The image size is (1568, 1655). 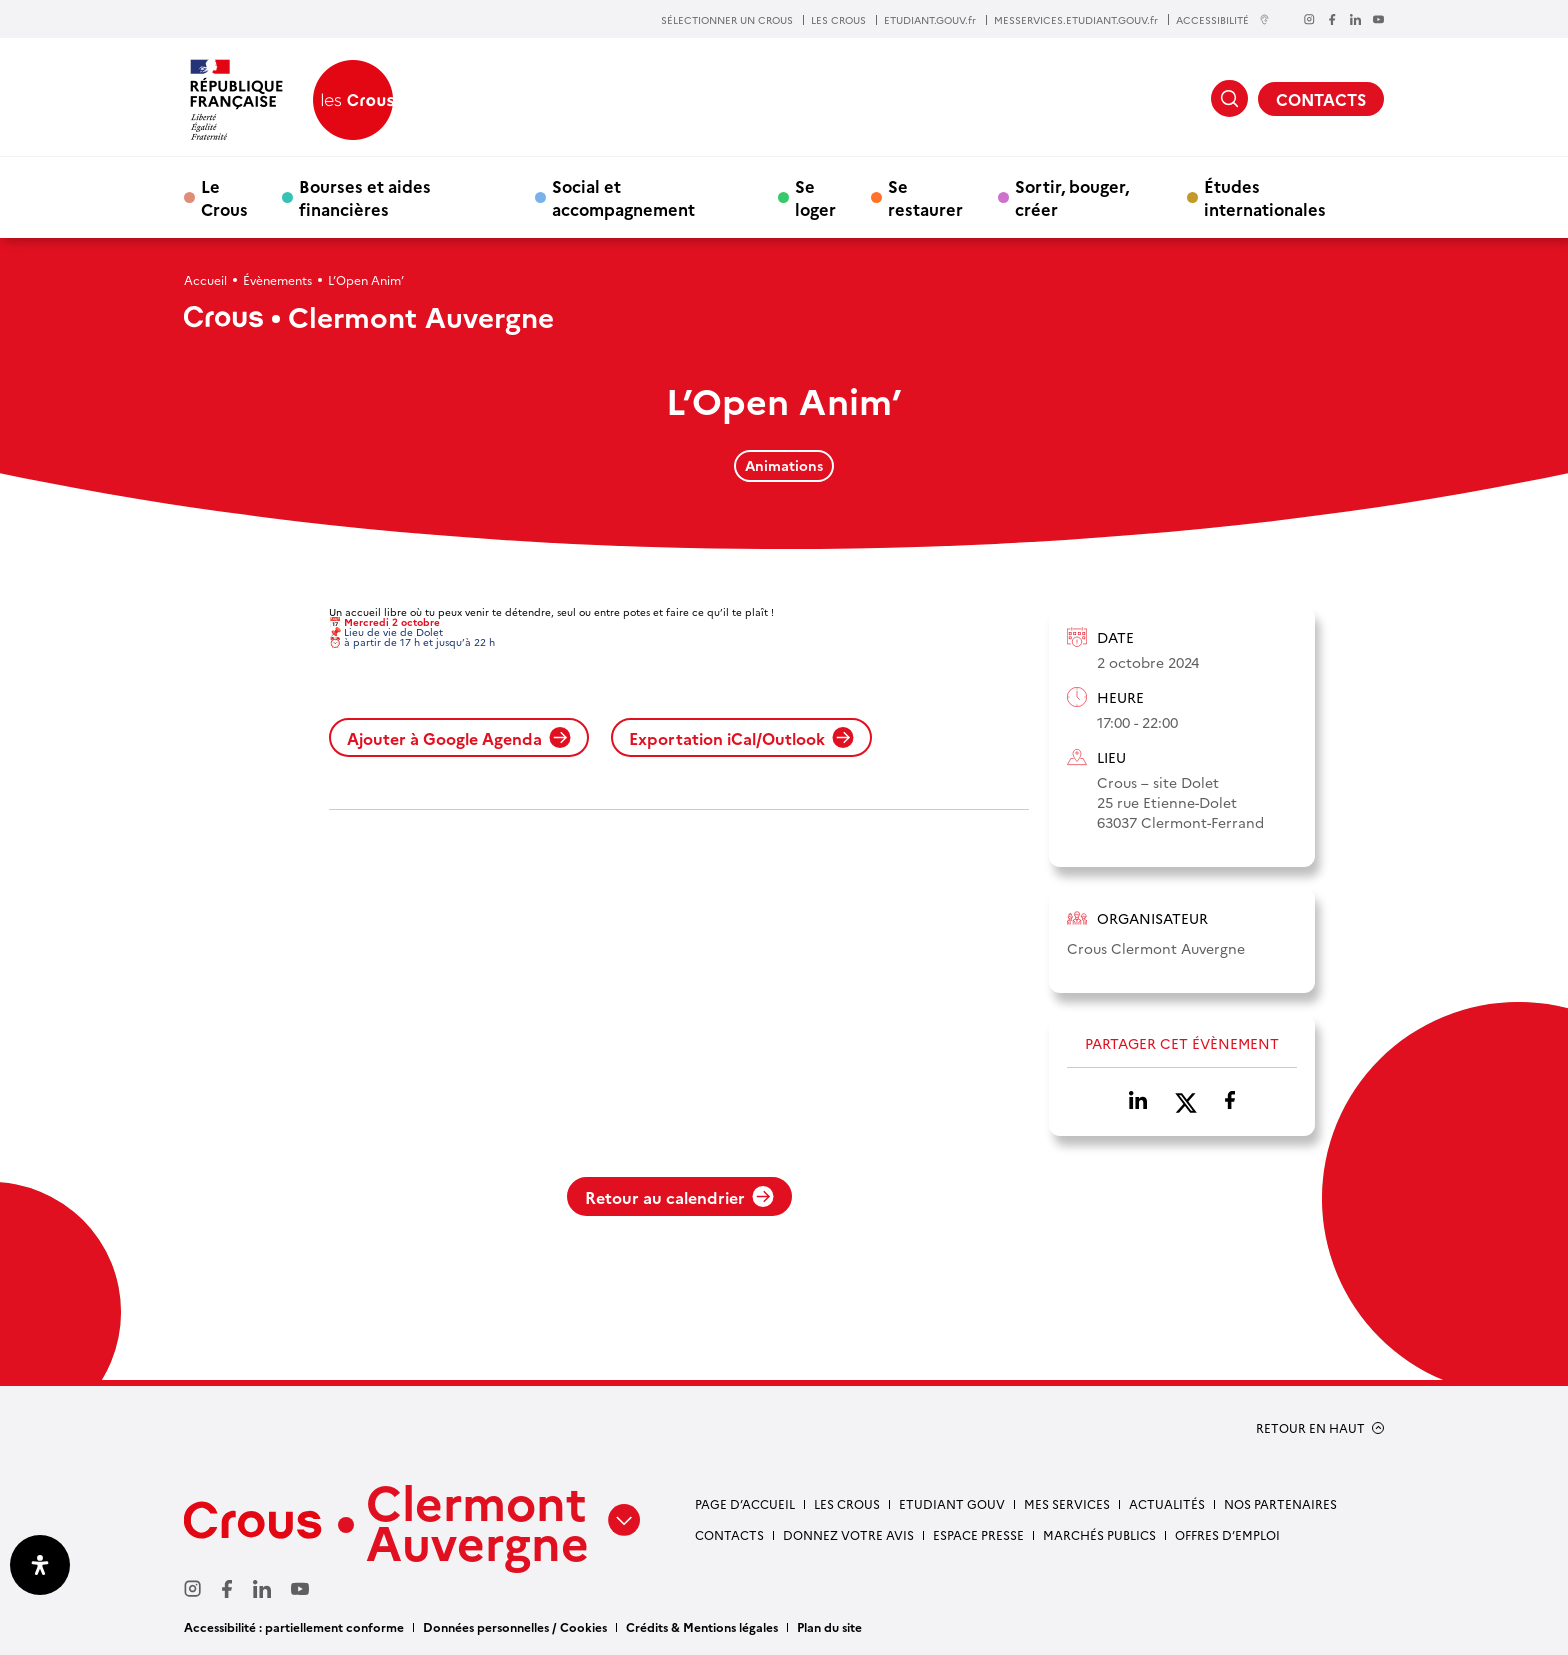 I want to click on Animations, so click(x=784, y=465).